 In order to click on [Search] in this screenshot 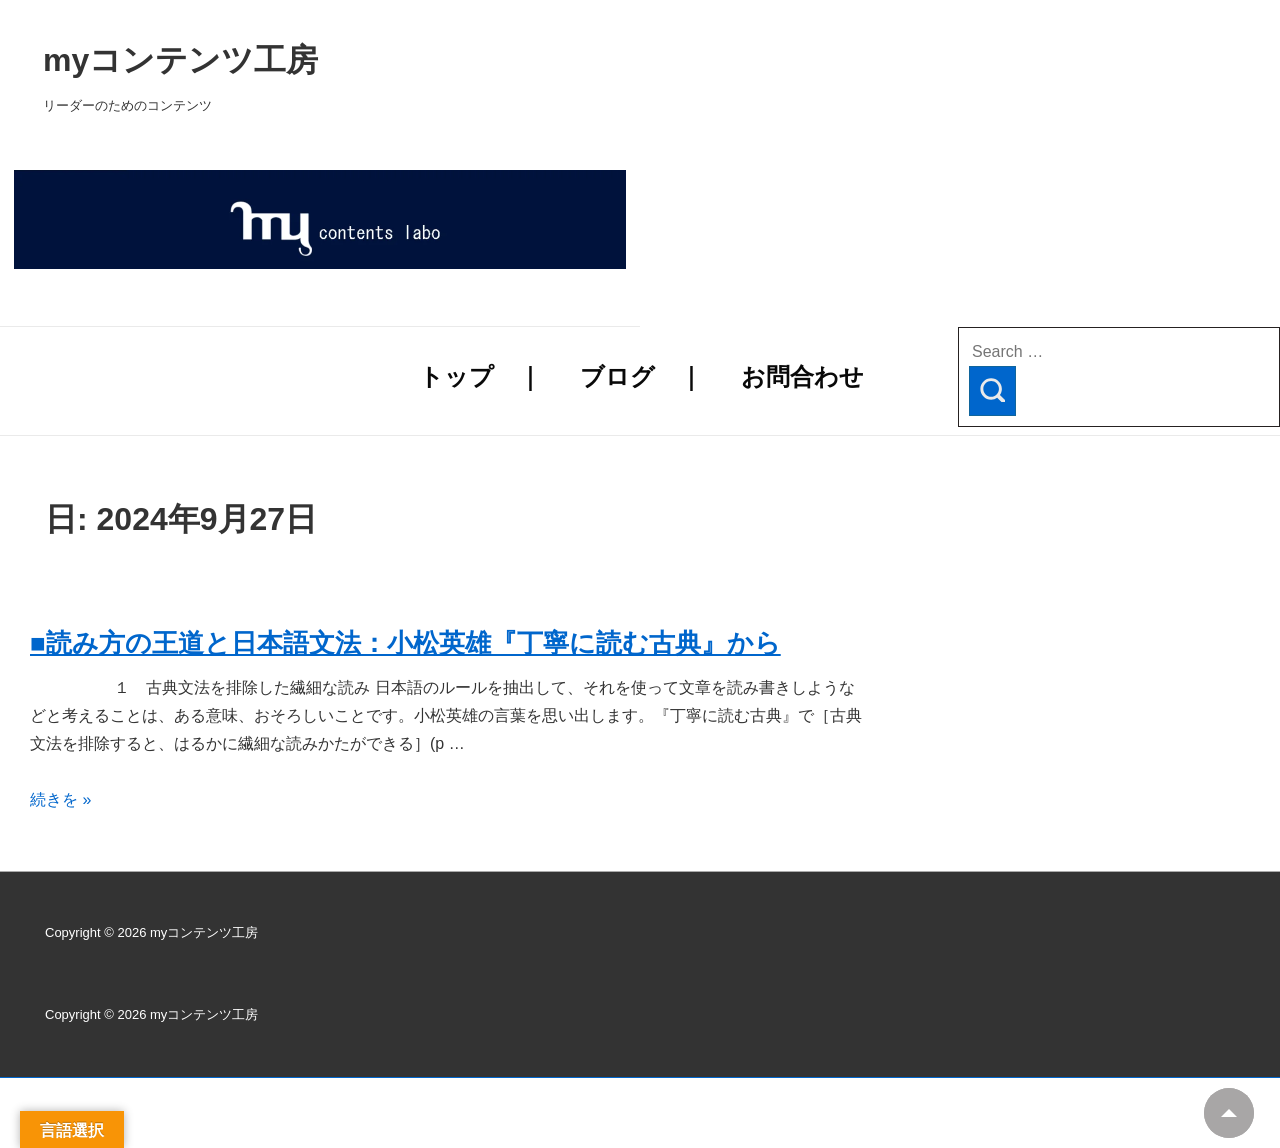, I will do `click(992, 391)`.